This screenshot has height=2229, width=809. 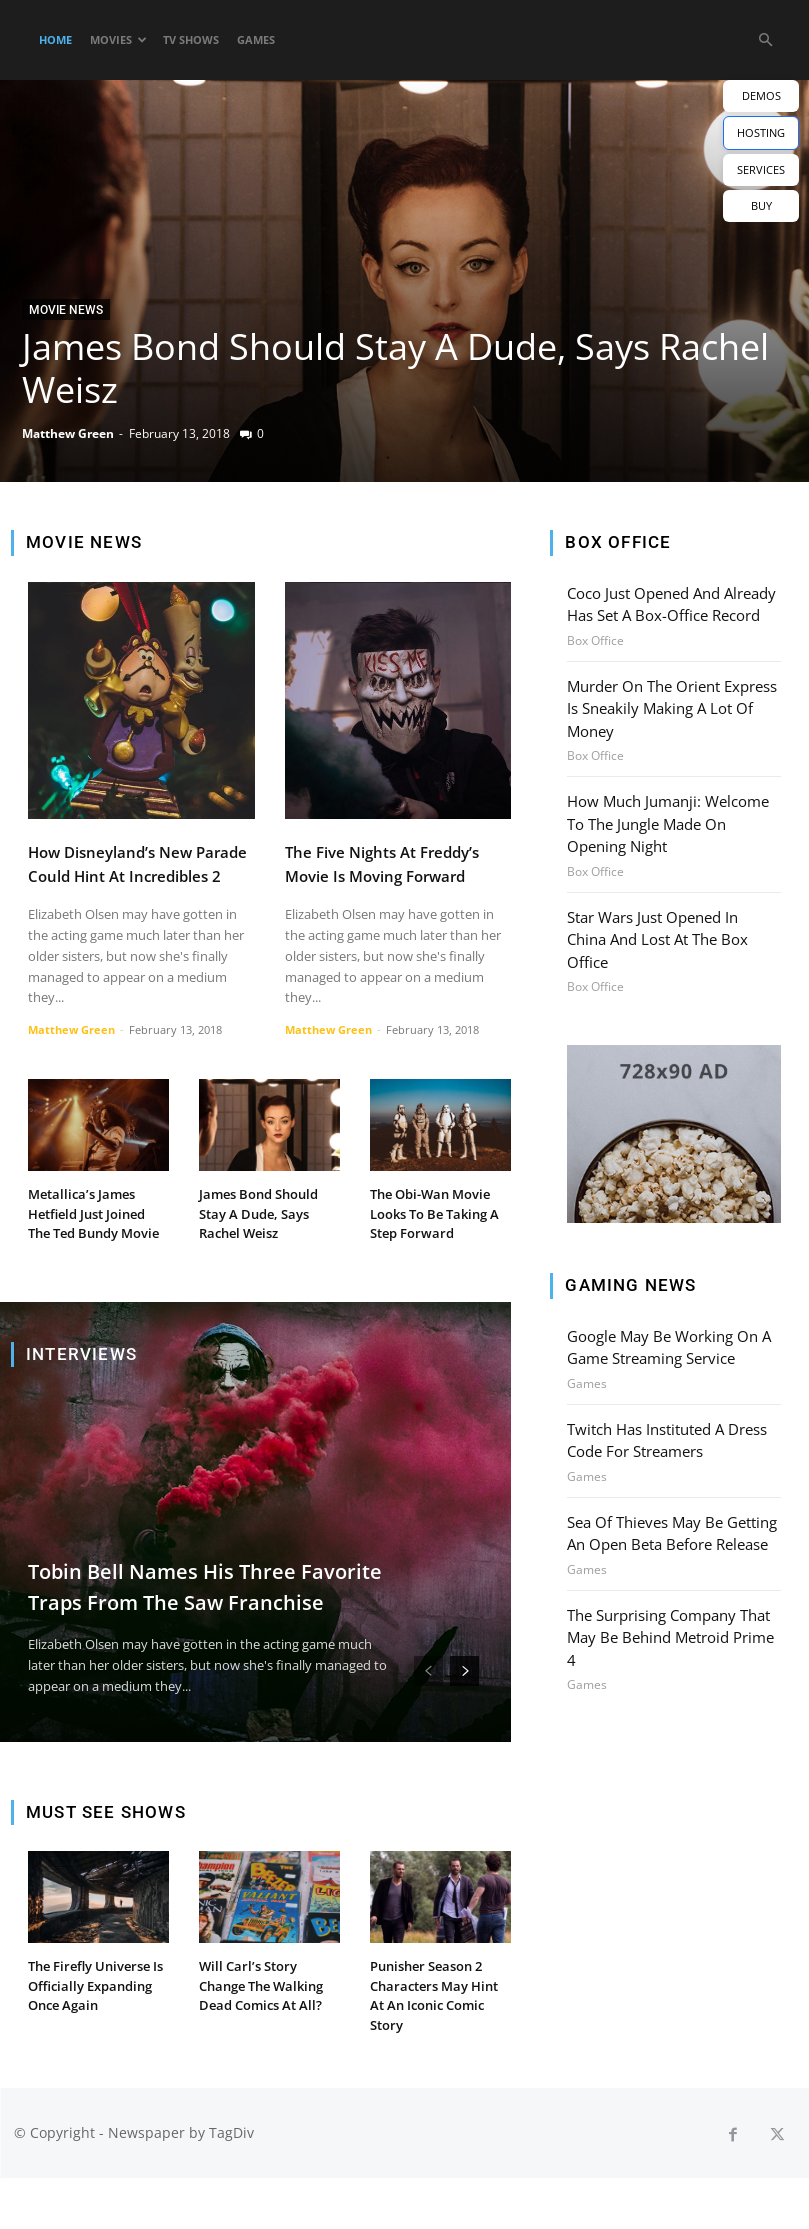 I want to click on Games, so click(x=256, y=39).